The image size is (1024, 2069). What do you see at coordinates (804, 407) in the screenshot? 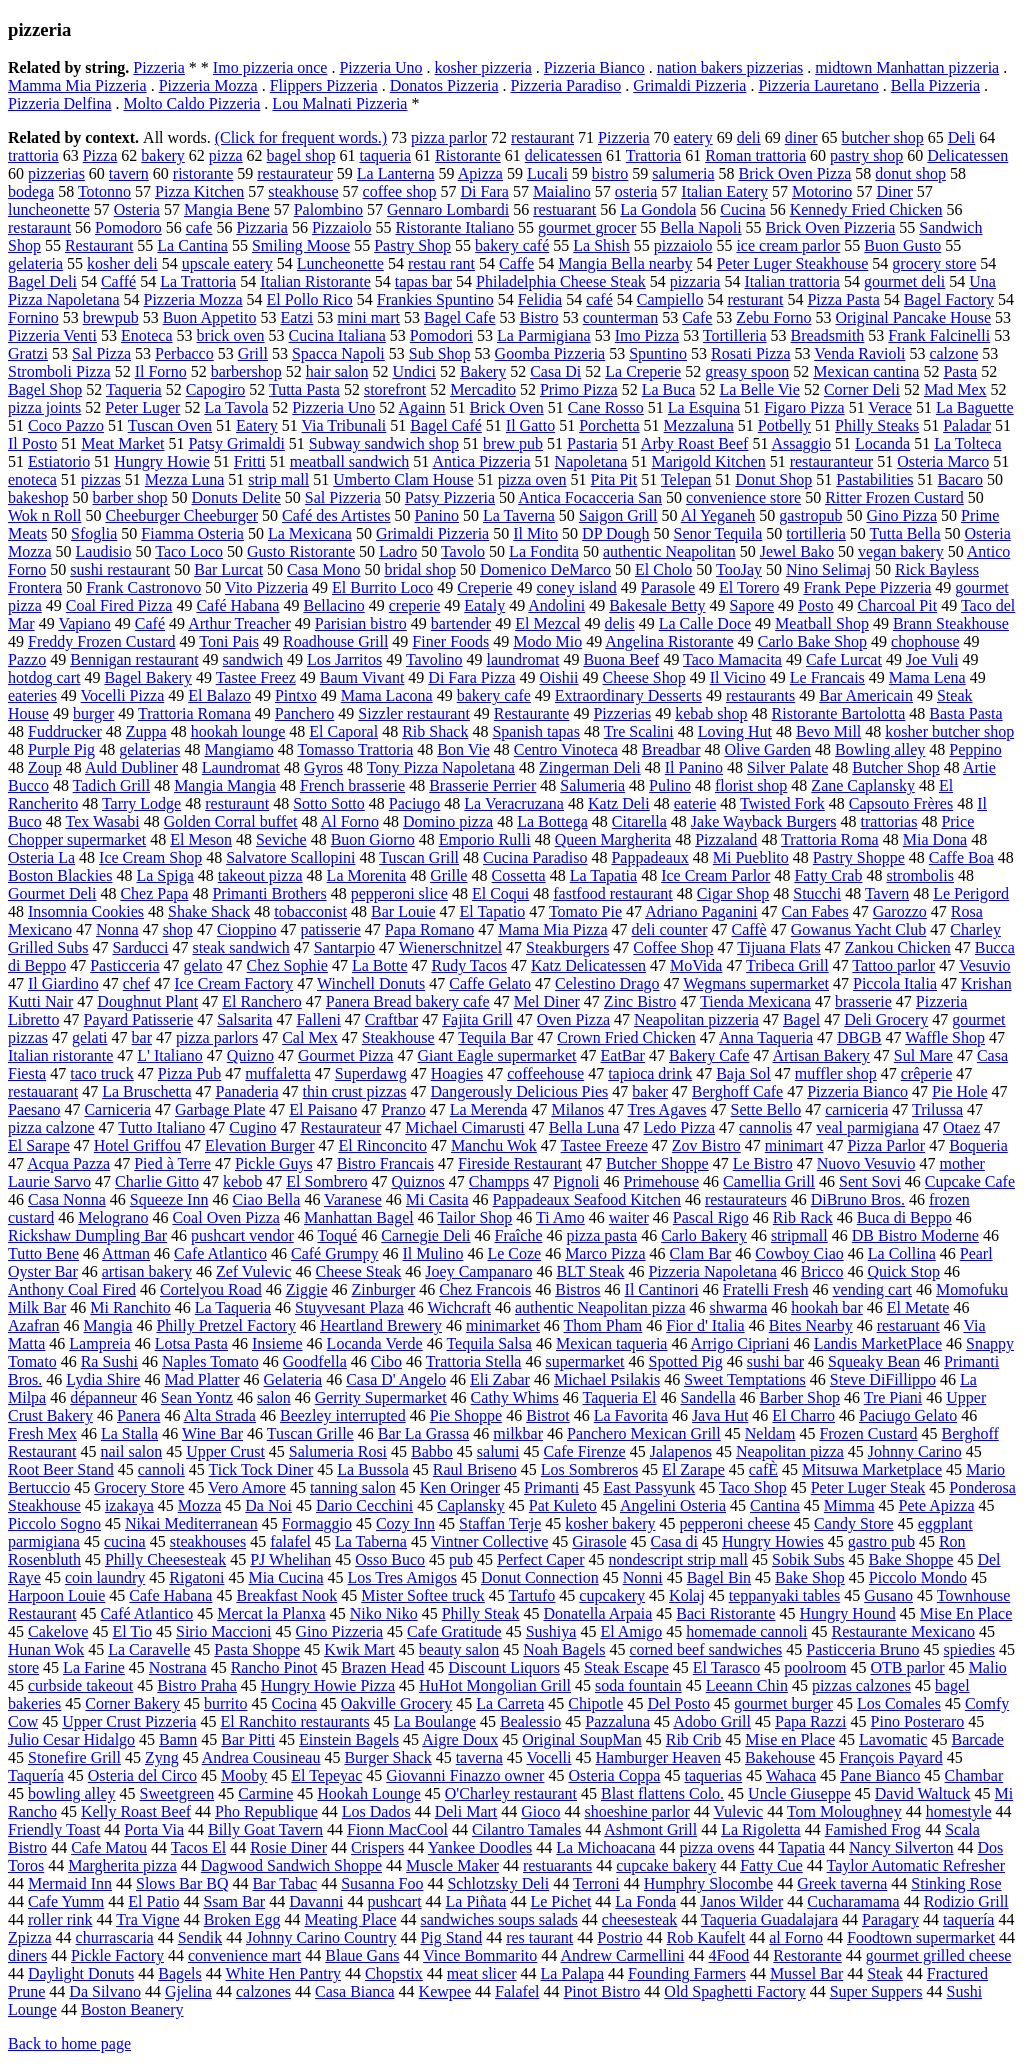
I see `Figaro Pizza` at bounding box center [804, 407].